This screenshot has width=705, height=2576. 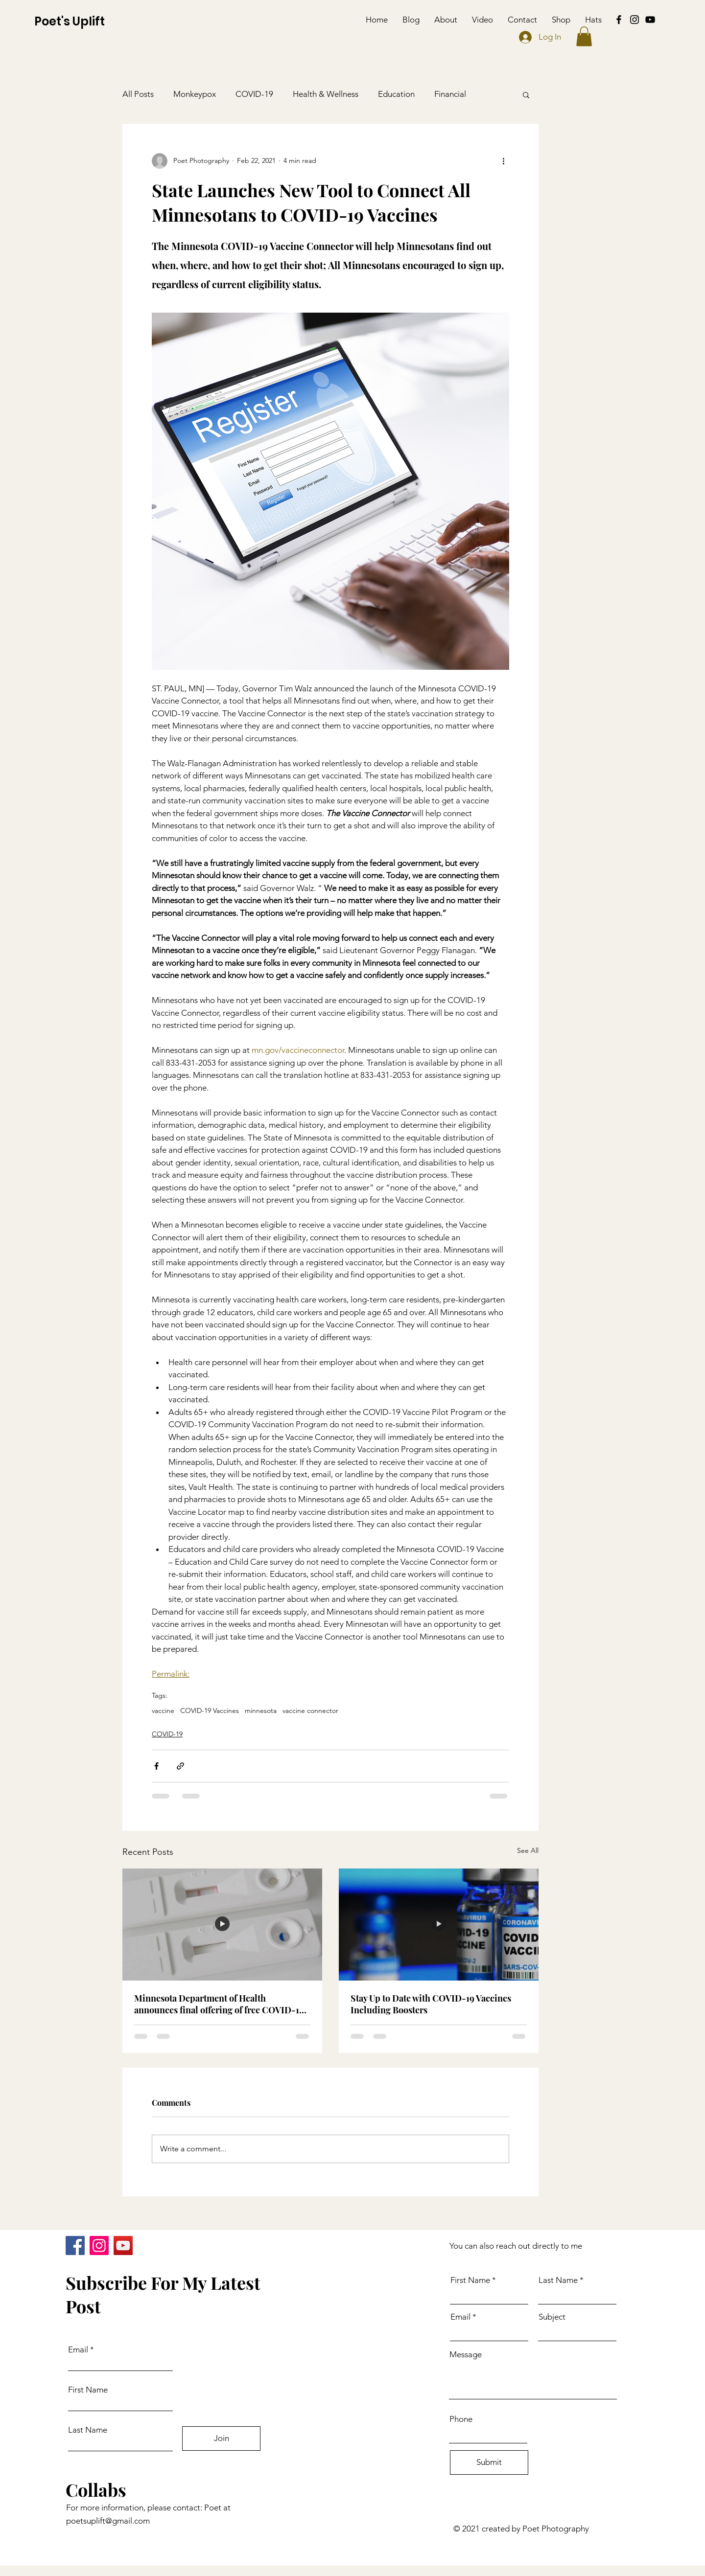 What do you see at coordinates (163, 1711) in the screenshot?
I see `vaccine` at bounding box center [163, 1711].